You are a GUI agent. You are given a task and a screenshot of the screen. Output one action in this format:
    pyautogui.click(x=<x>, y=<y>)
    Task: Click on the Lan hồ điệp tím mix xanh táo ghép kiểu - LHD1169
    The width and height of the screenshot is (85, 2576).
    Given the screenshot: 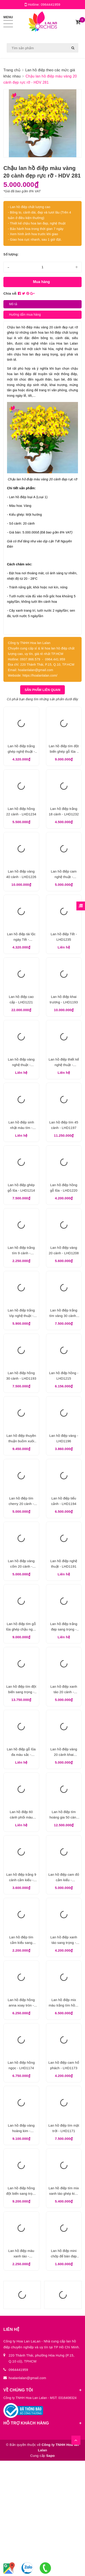 What is the action you would take?
    pyautogui.click(x=64, y=2301)
    